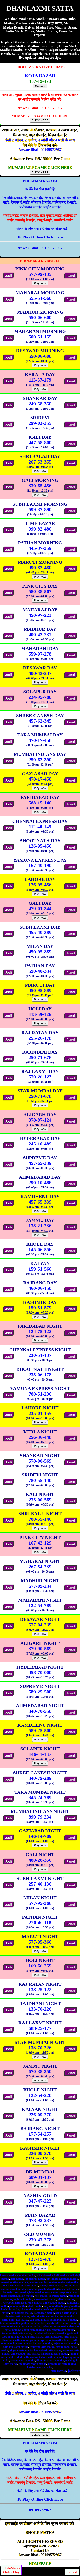 The width and height of the screenshot is (80, 2576). I want to click on kamdhenu satta matka, so click(54, 2353).